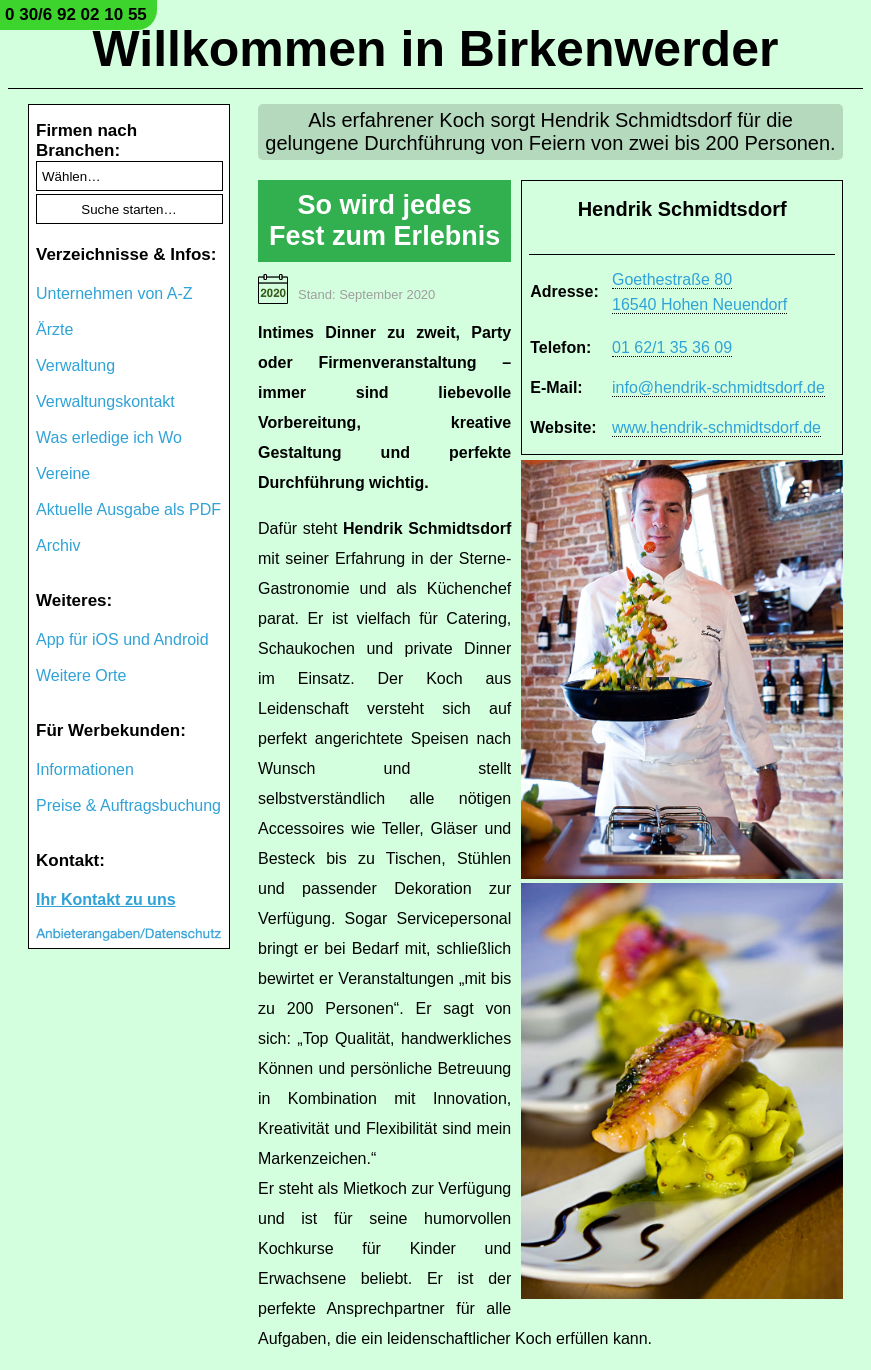 This screenshot has width=871, height=1370. Describe the element at coordinates (58, 545) in the screenshot. I see `Archiv` at that location.